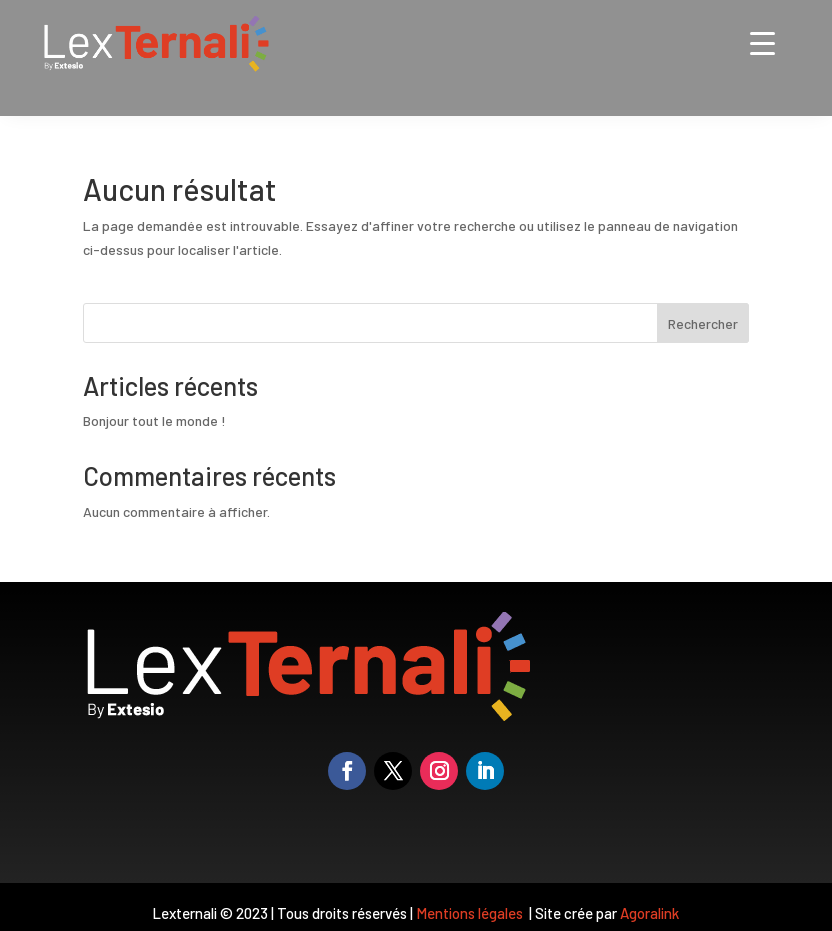 Image resolution: width=832 pixels, height=931 pixels. Describe the element at coordinates (154, 420) in the screenshot. I see `Bonjour tout le monde !` at that location.